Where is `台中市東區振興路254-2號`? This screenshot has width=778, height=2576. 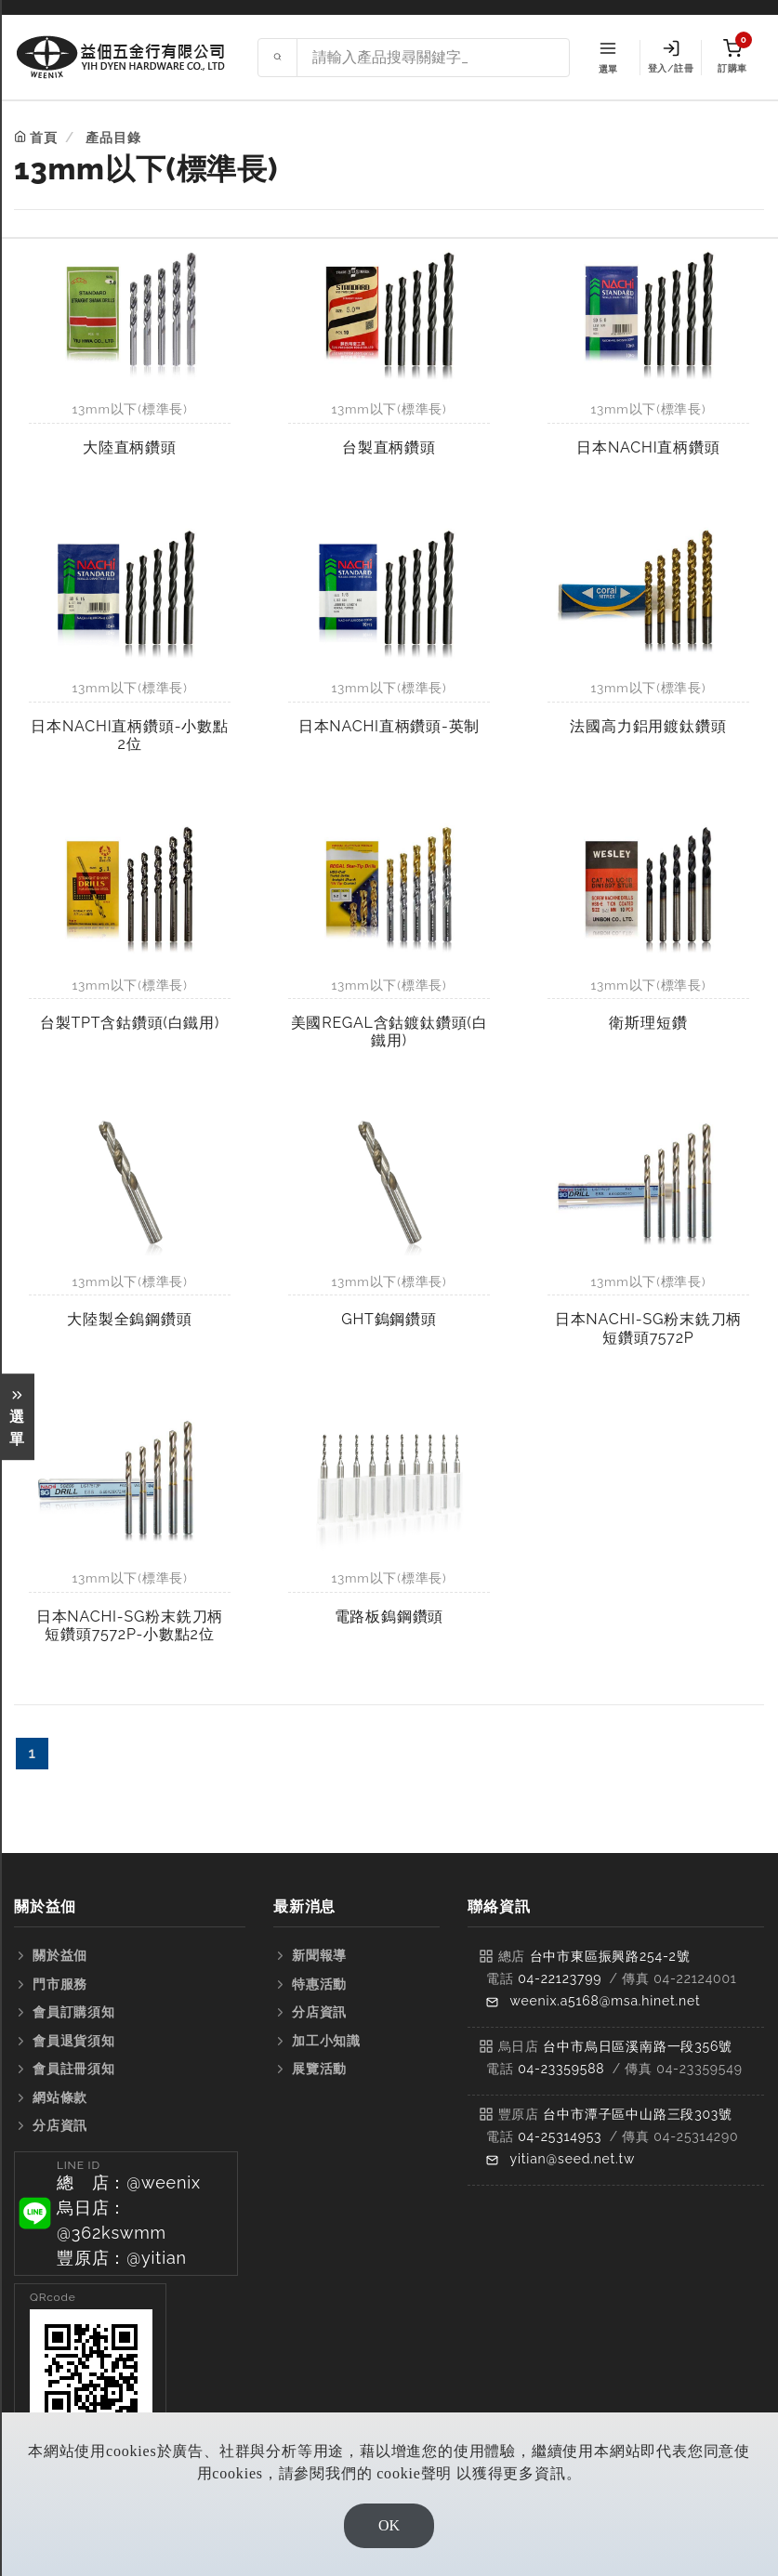
台中市東區振興路254-2號 is located at coordinates (610, 1956).